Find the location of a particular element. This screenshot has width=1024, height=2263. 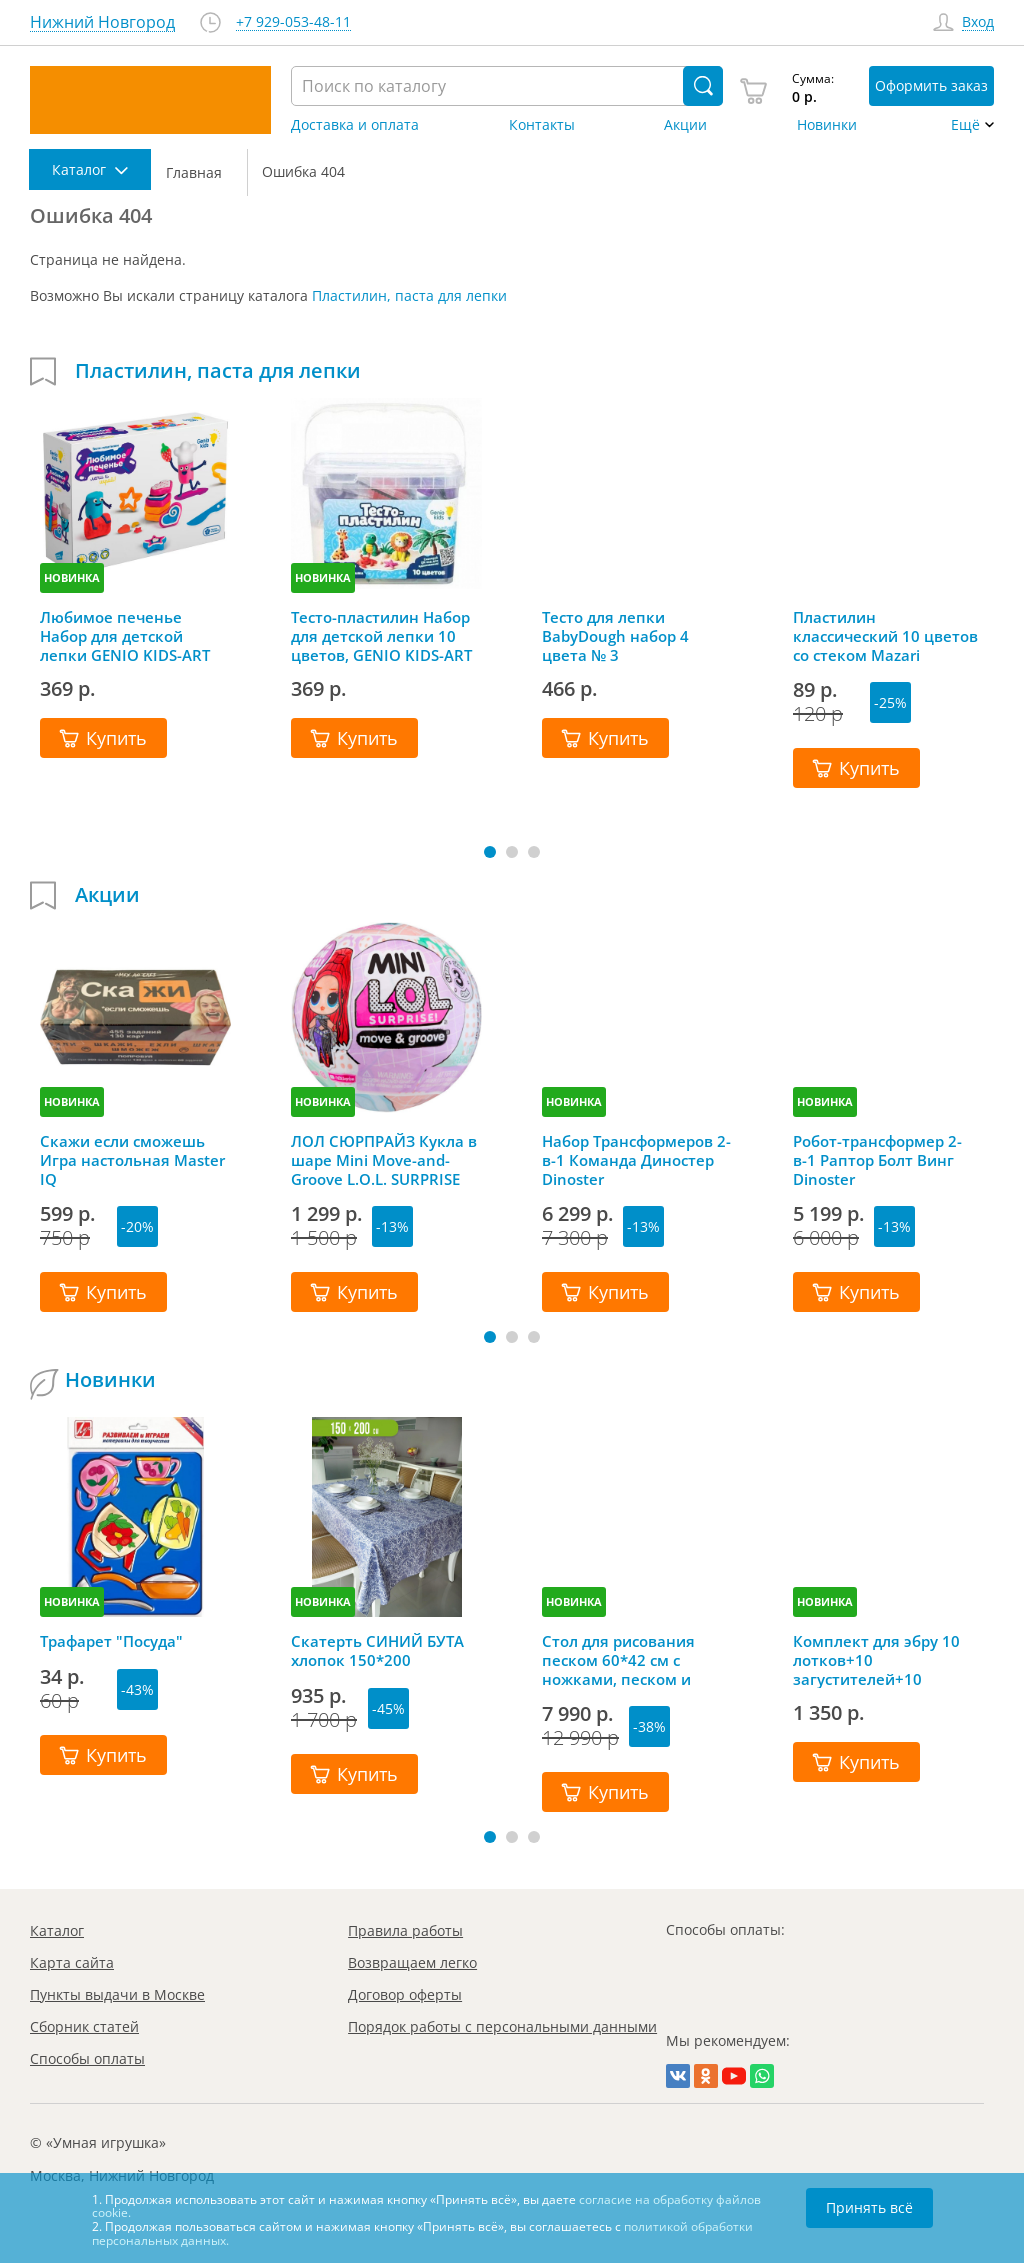

Набор Трансформеров 2-в-1 Команда Диностер Dinoster is located at coordinates (636, 1160).